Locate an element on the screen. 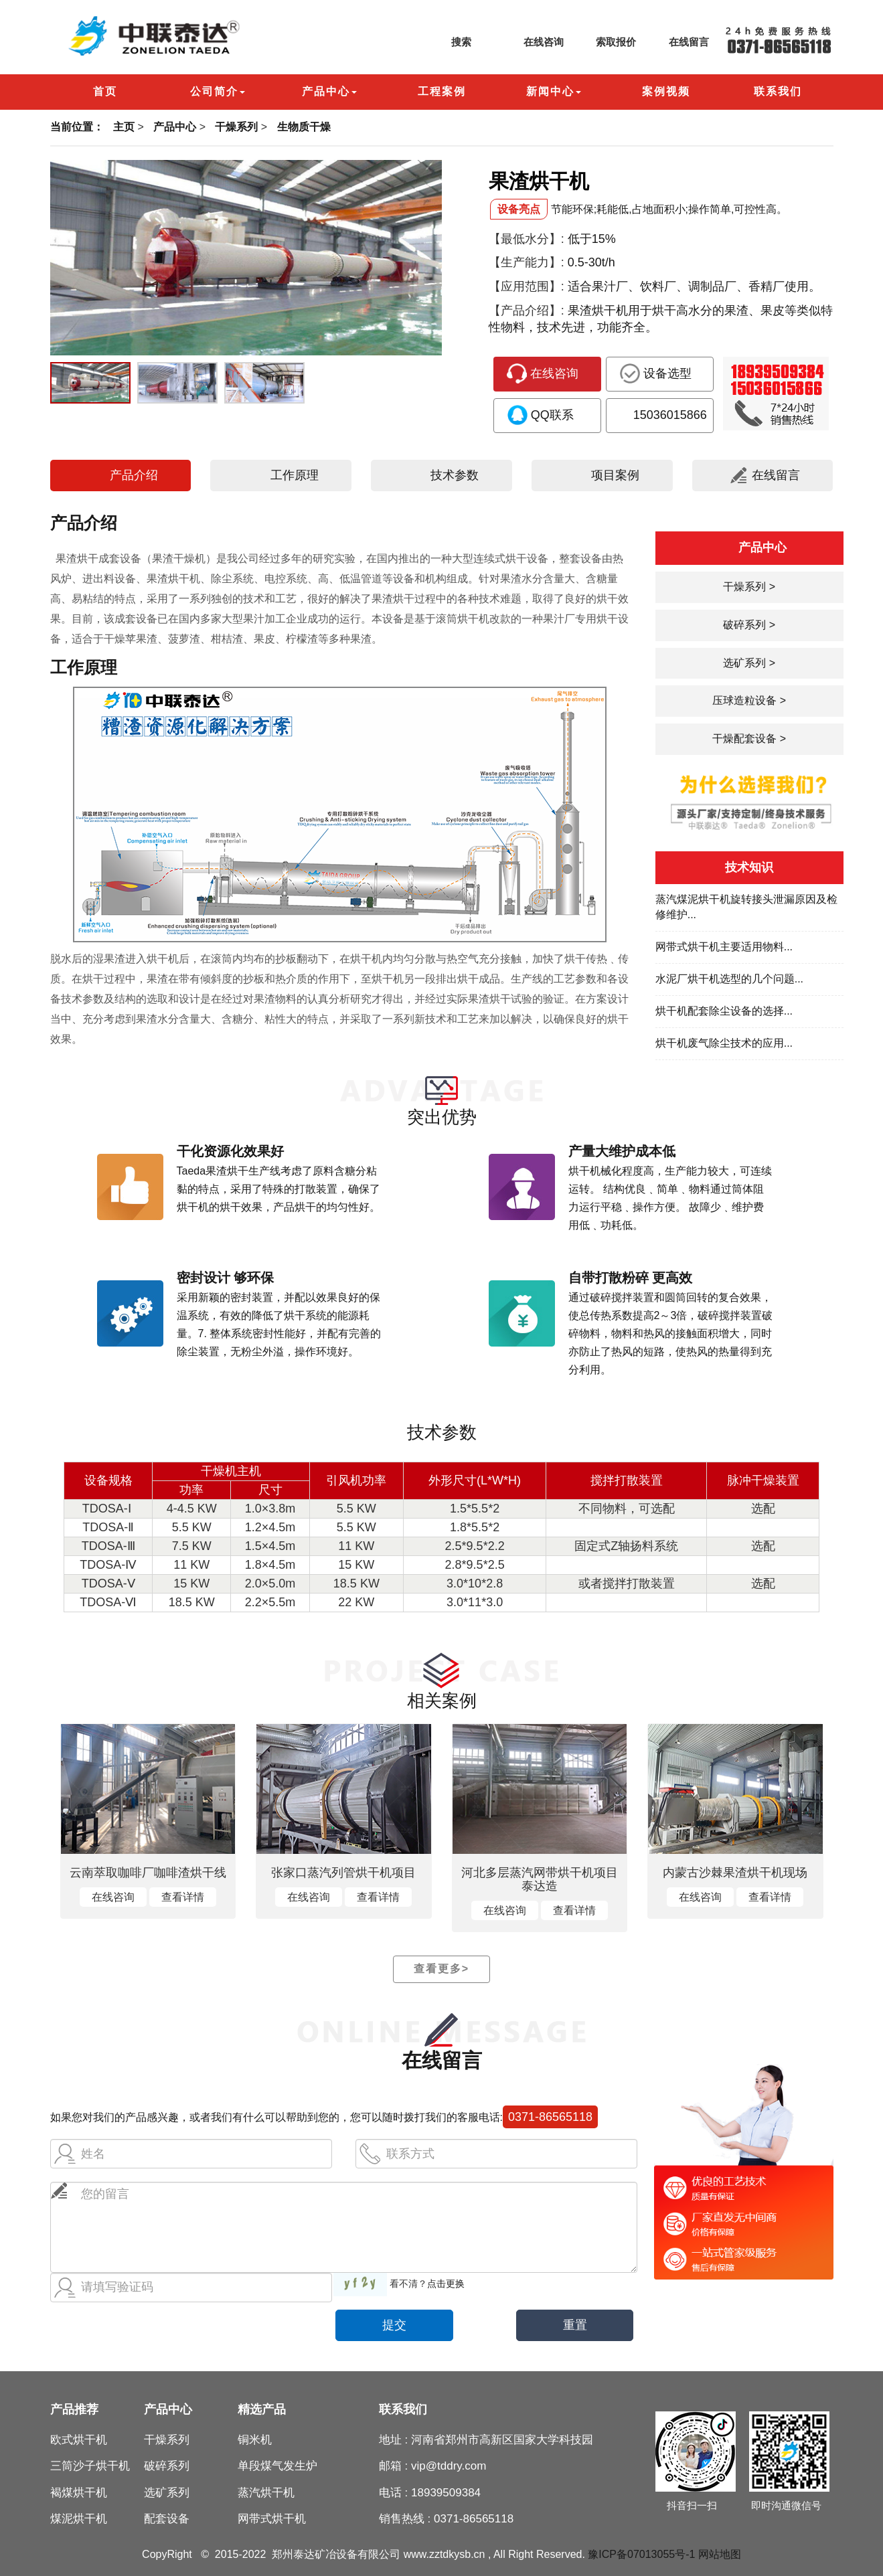 The image size is (883, 2576). 主页 is located at coordinates (124, 127).